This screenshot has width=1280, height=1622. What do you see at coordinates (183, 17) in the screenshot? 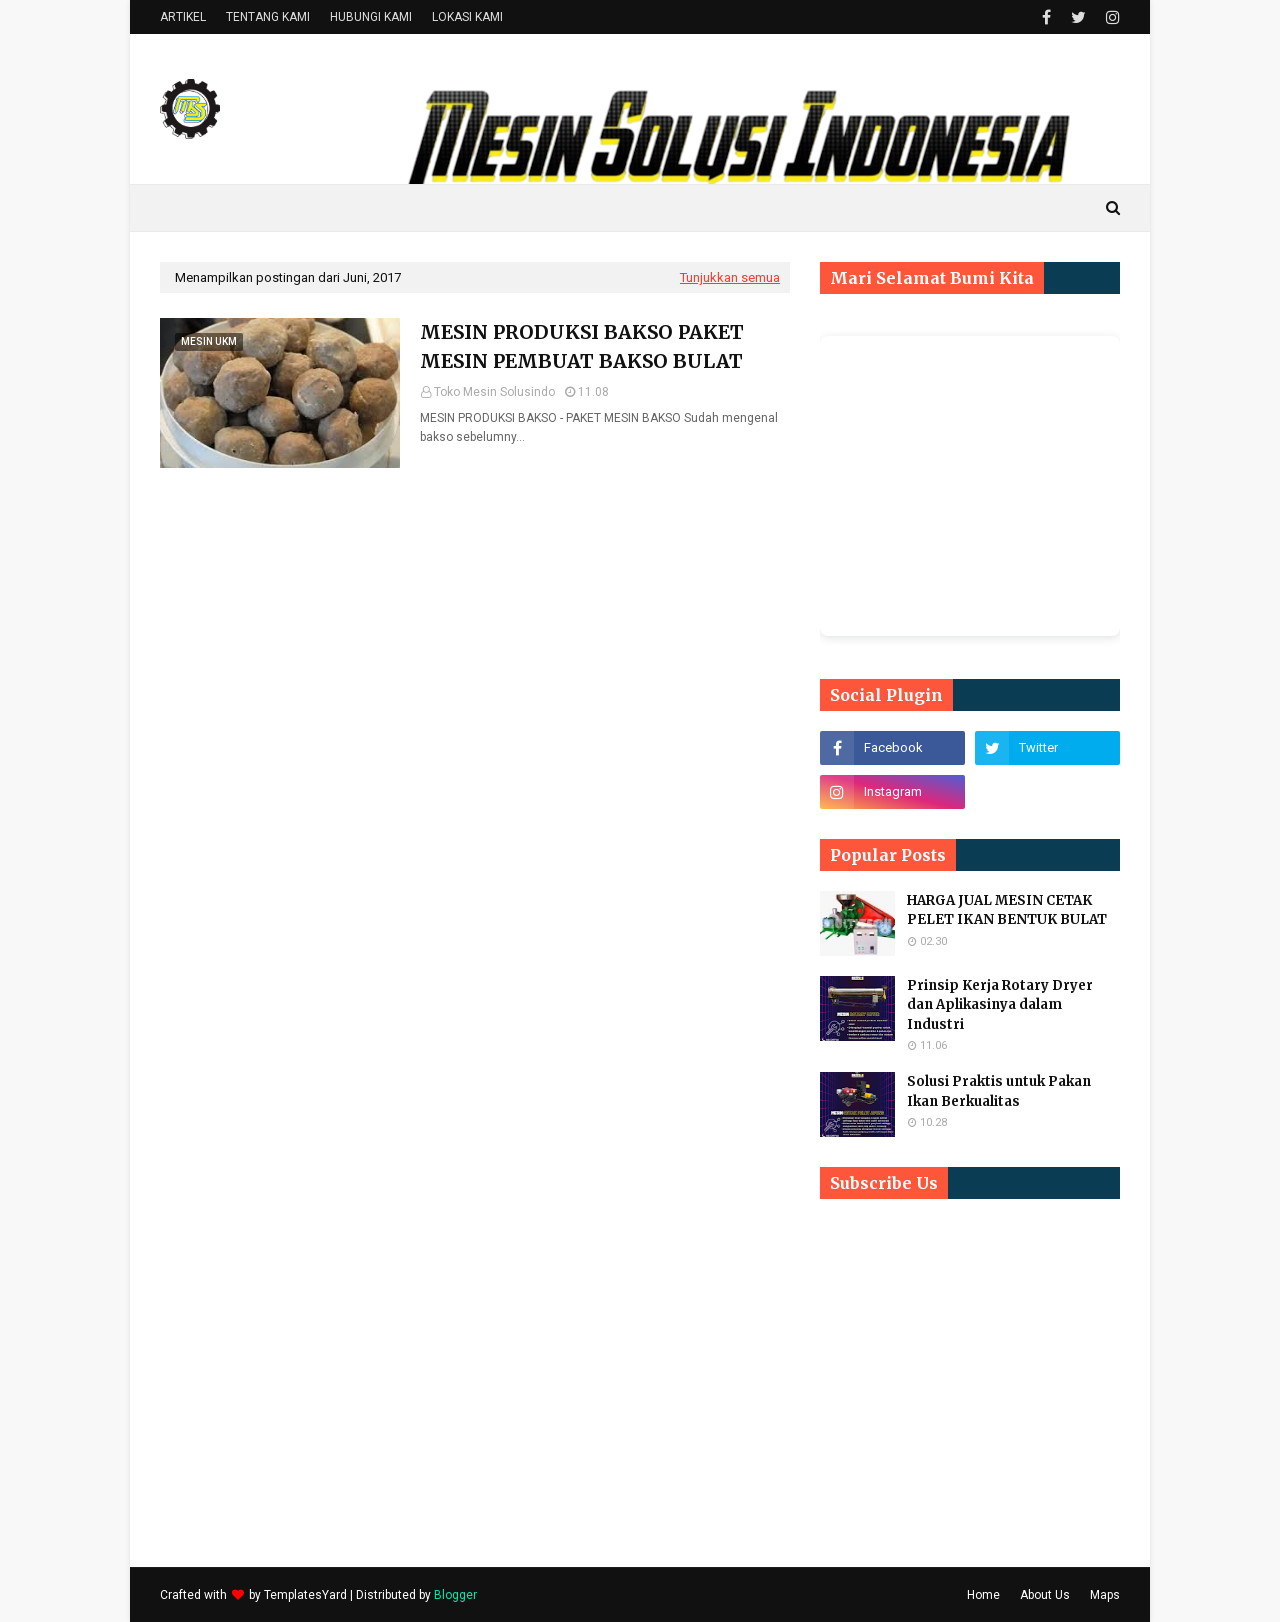
I see `ARTIKEL` at bounding box center [183, 17].